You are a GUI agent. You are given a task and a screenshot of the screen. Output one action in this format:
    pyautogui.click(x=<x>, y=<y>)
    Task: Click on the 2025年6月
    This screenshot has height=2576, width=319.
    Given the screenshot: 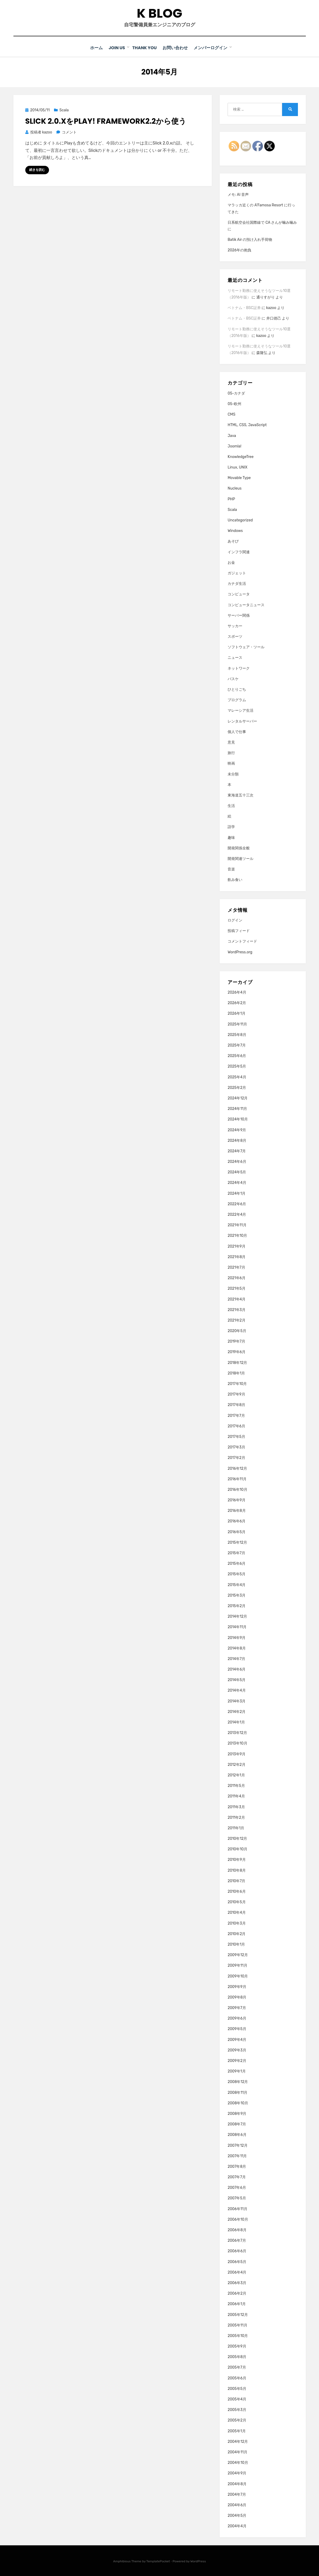 What is the action you would take?
    pyautogui.click(x=237, y=1055)
    